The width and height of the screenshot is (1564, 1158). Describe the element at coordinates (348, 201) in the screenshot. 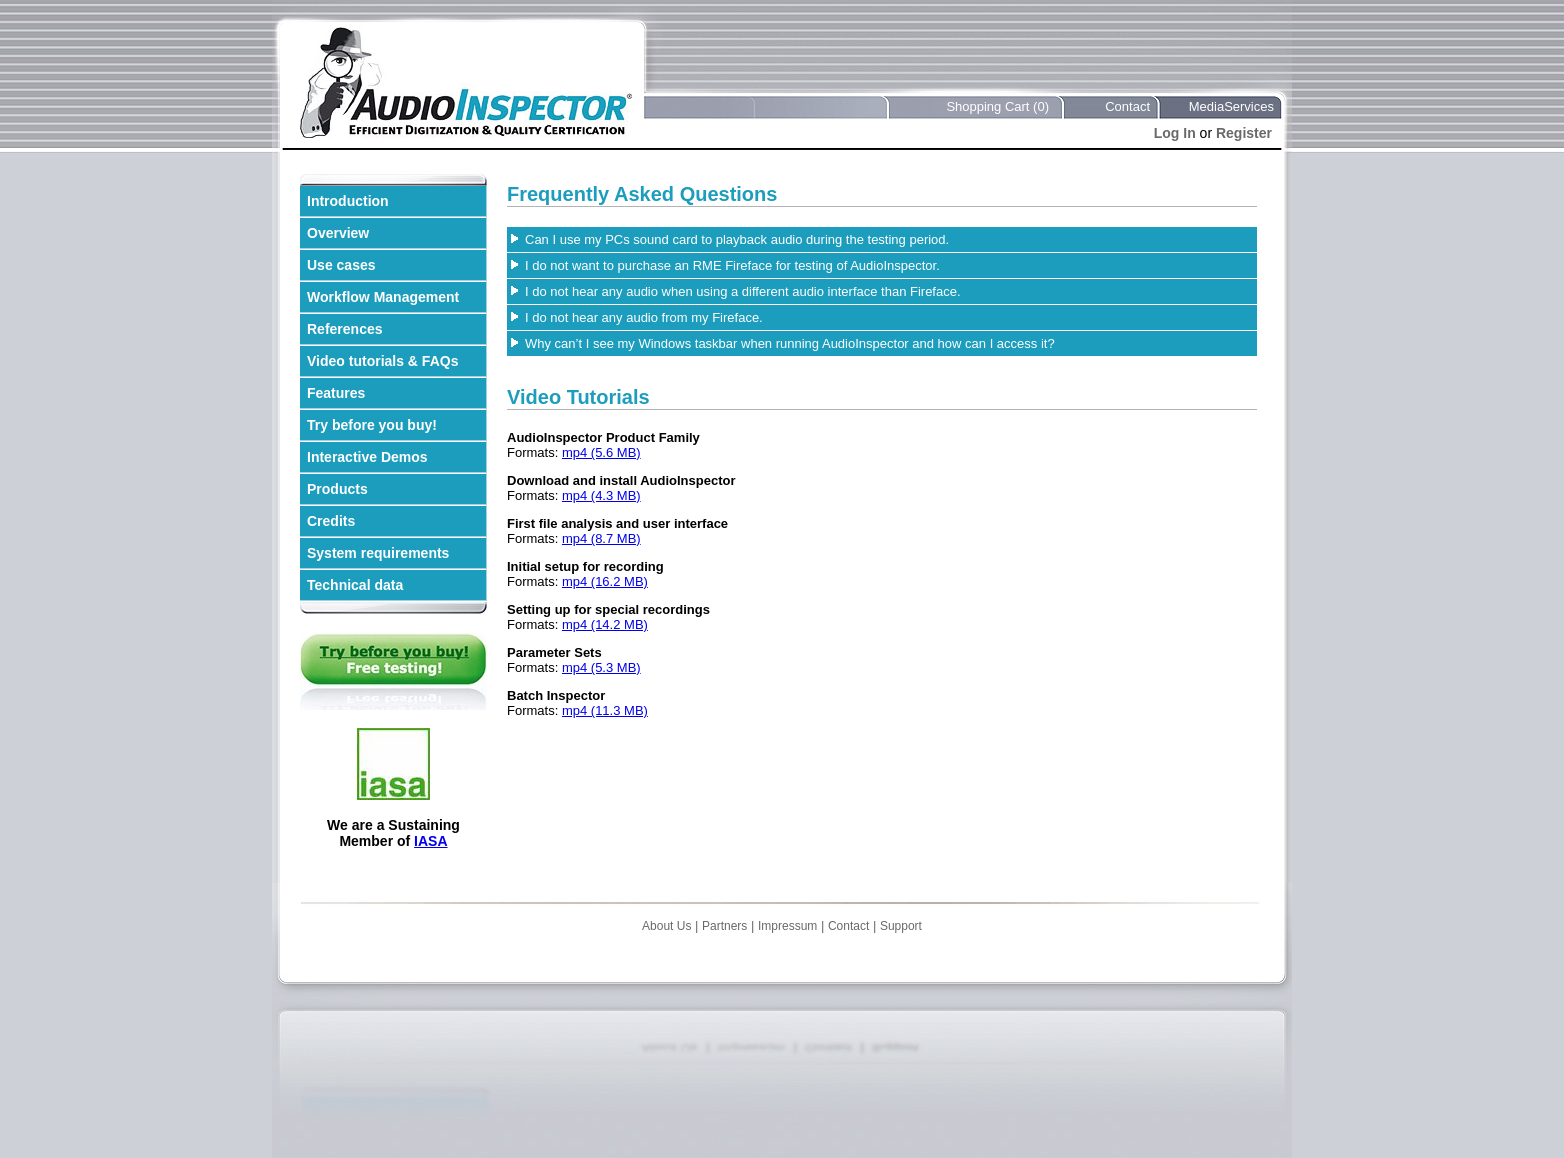

I see `Introduction` at that location.